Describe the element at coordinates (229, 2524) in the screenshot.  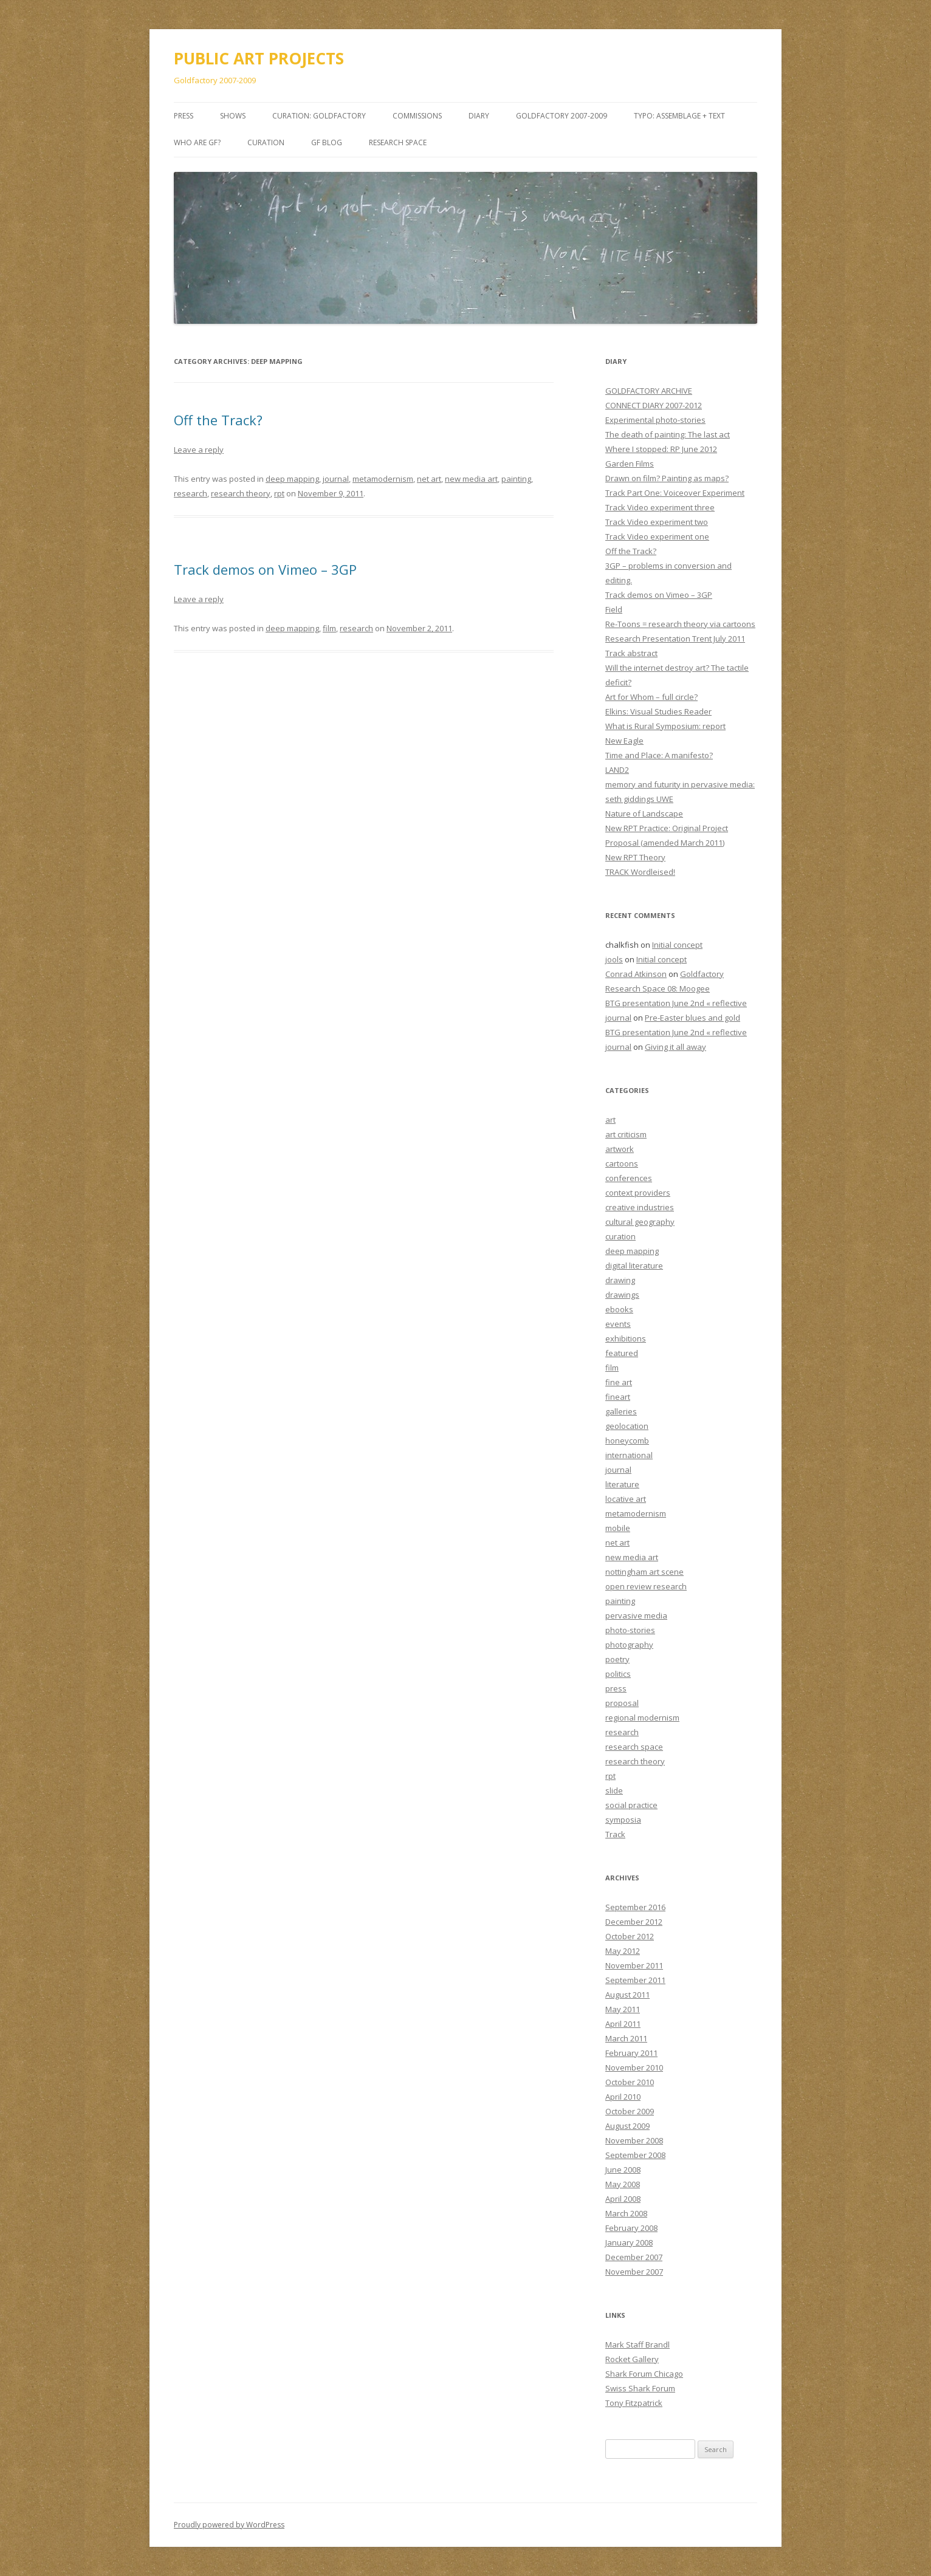
I see `Proudly powered by WordPress` at that location.